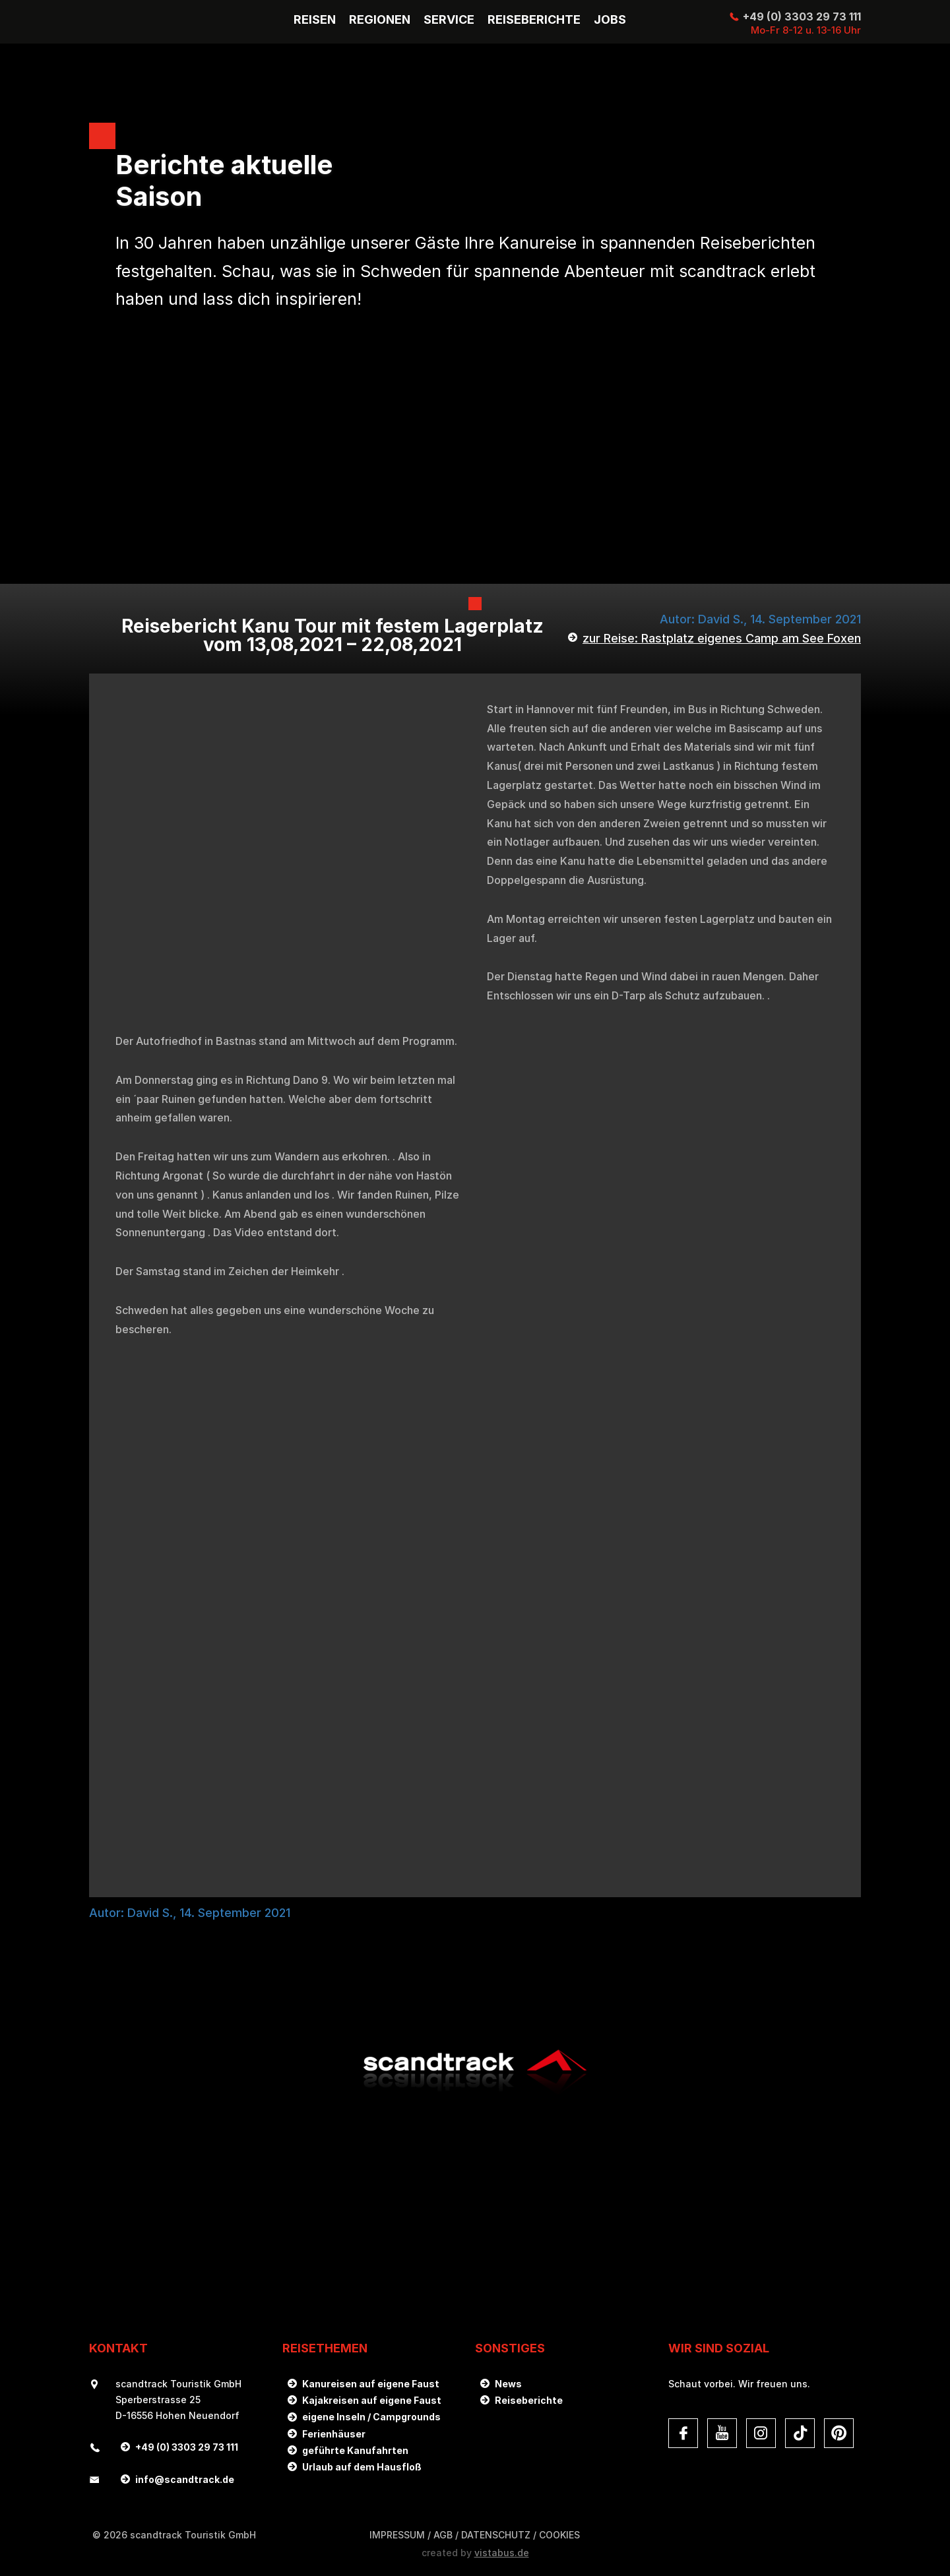 This screenshot has width=950, height=2576. I want to click on infoscandtrack.de, so click(184, 2479).